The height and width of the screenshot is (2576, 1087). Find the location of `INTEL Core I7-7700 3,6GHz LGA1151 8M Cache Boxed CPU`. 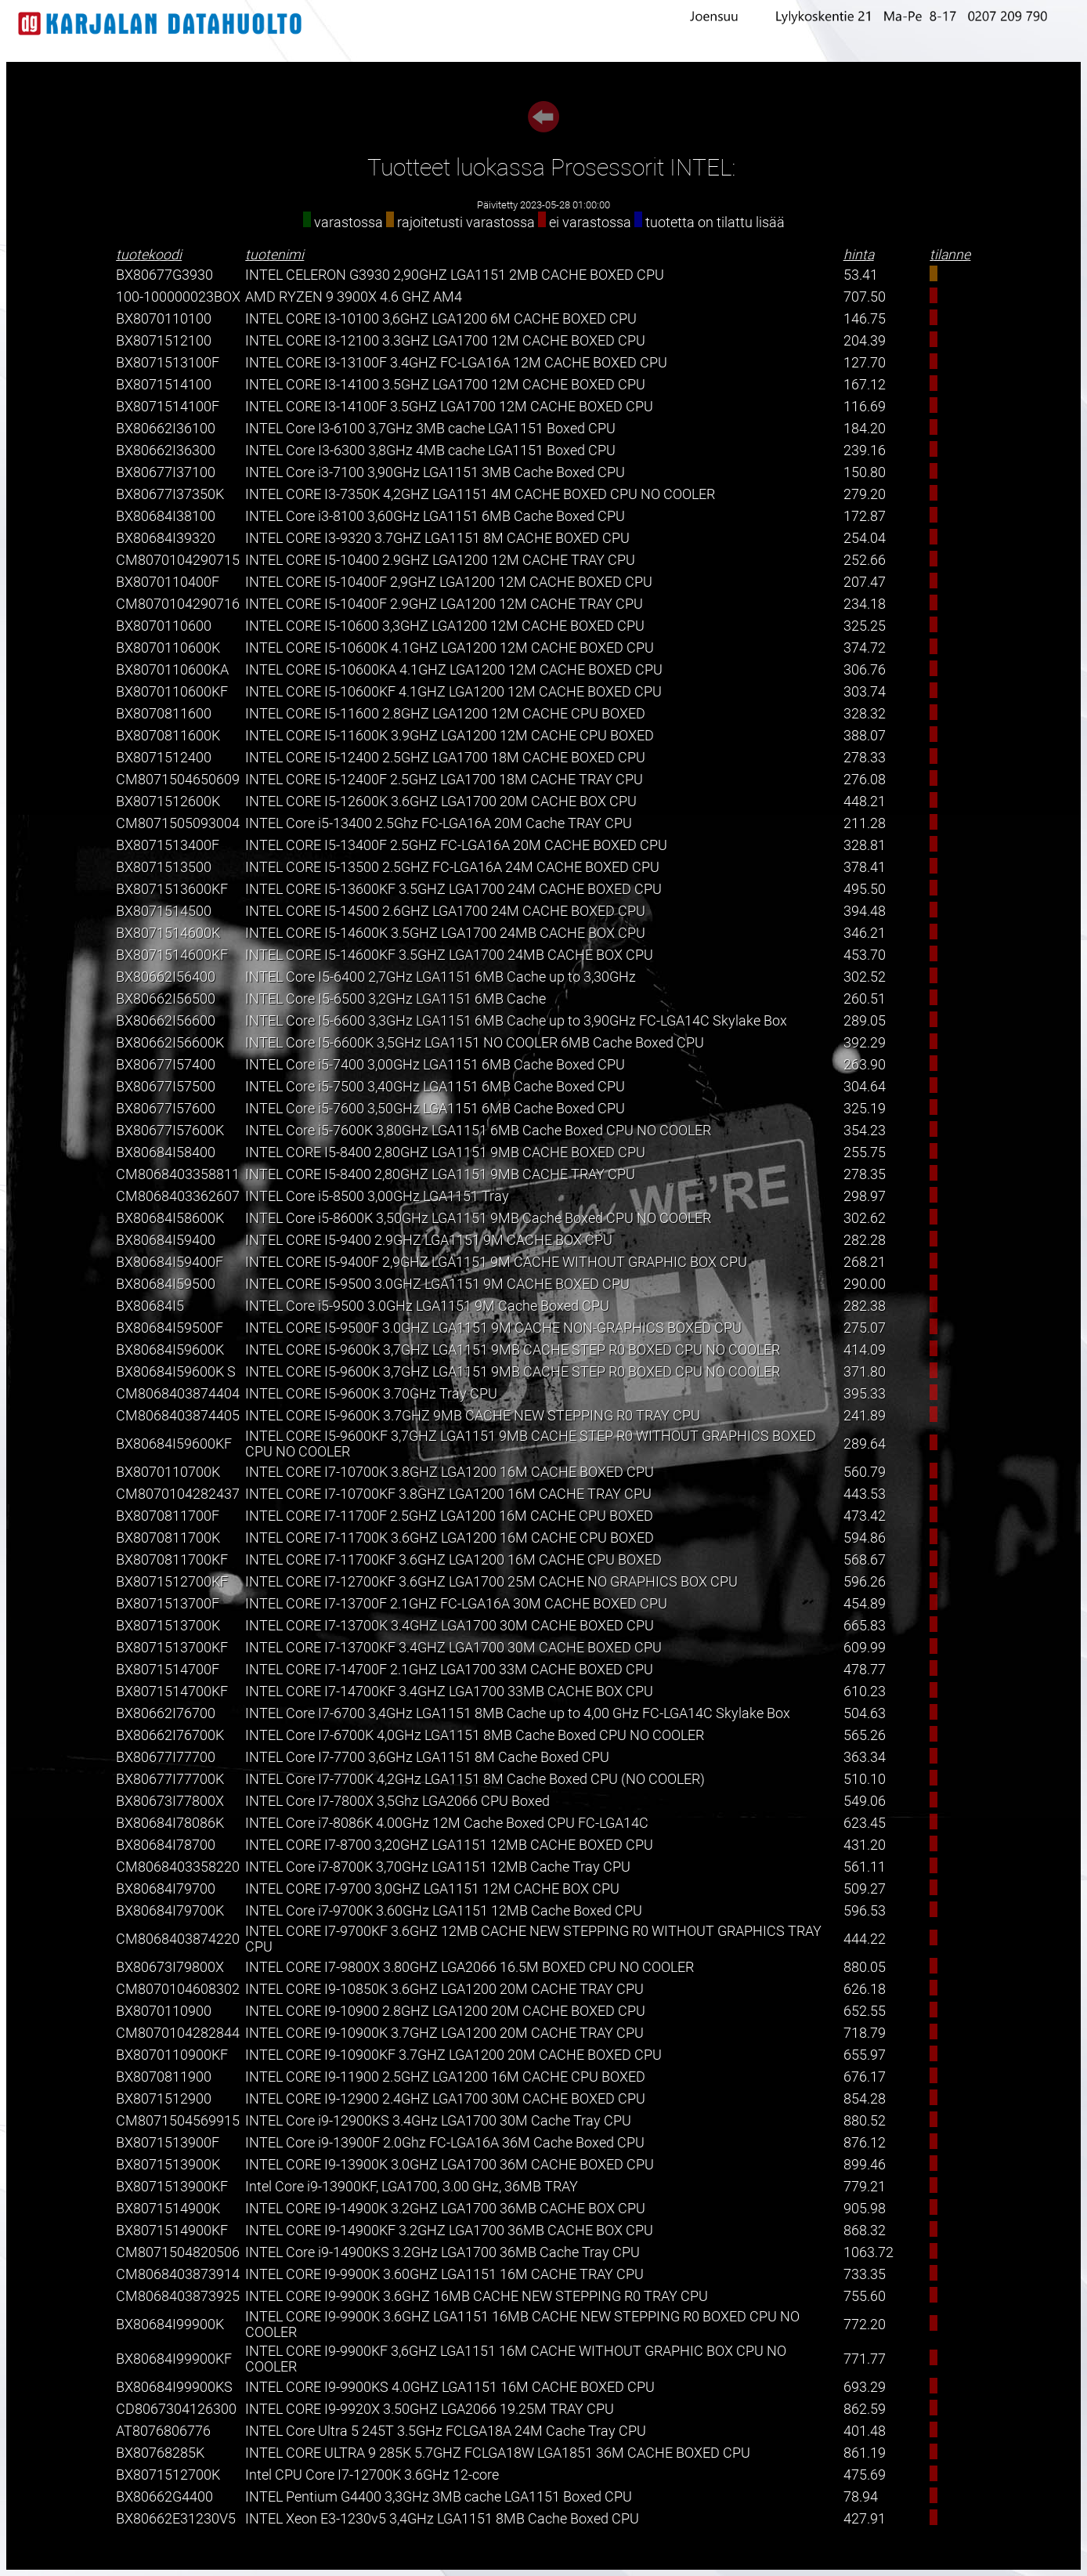

INTEL Core I7-7700 3,6GHz LGA1151 8M Cache Boxed CPU is located at coordinates (427, 1757).